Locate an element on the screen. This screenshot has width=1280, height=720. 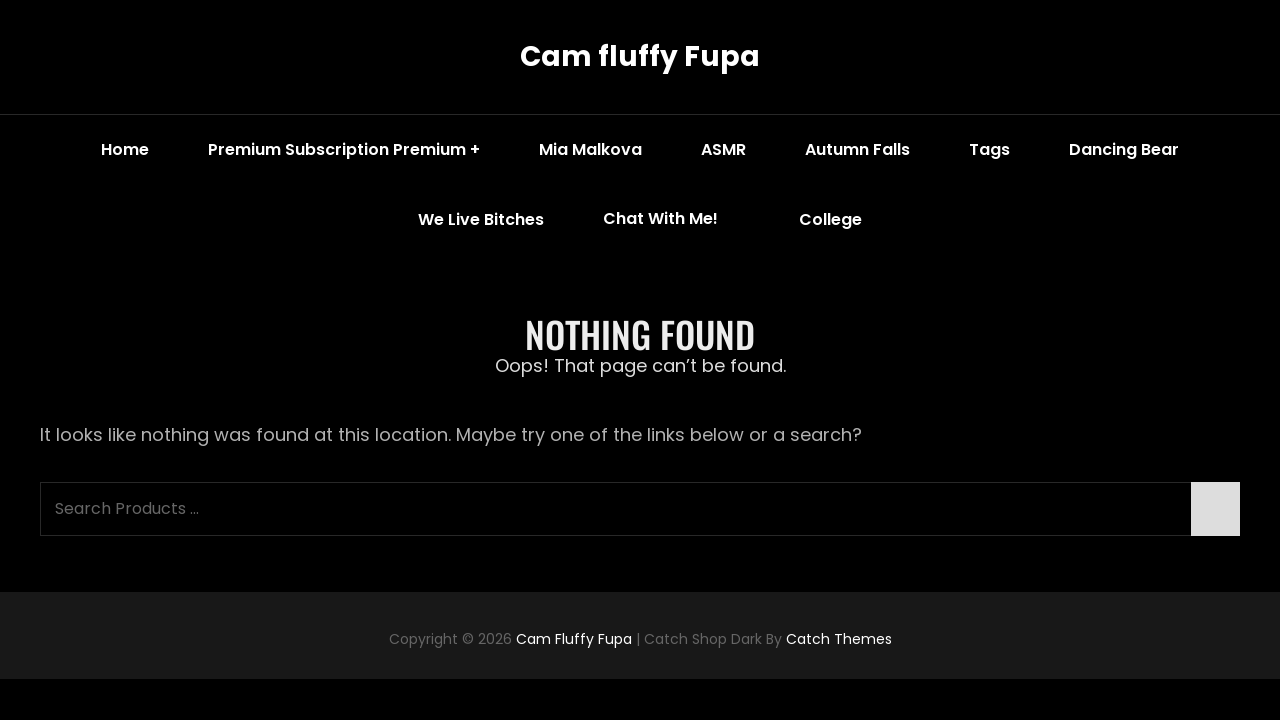
Premium Subscription Premium + is located at coordinates (344, 149).